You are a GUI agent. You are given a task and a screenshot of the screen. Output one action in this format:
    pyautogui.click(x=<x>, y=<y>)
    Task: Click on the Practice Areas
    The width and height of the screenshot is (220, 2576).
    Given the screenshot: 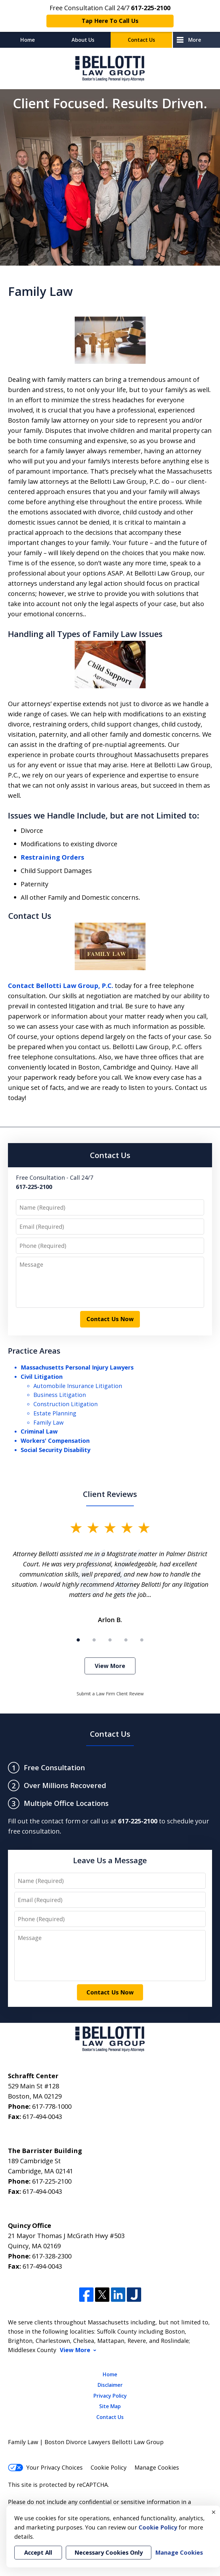 What is the action you would take?
    pyautogui.click(x=34, y=1350)
    